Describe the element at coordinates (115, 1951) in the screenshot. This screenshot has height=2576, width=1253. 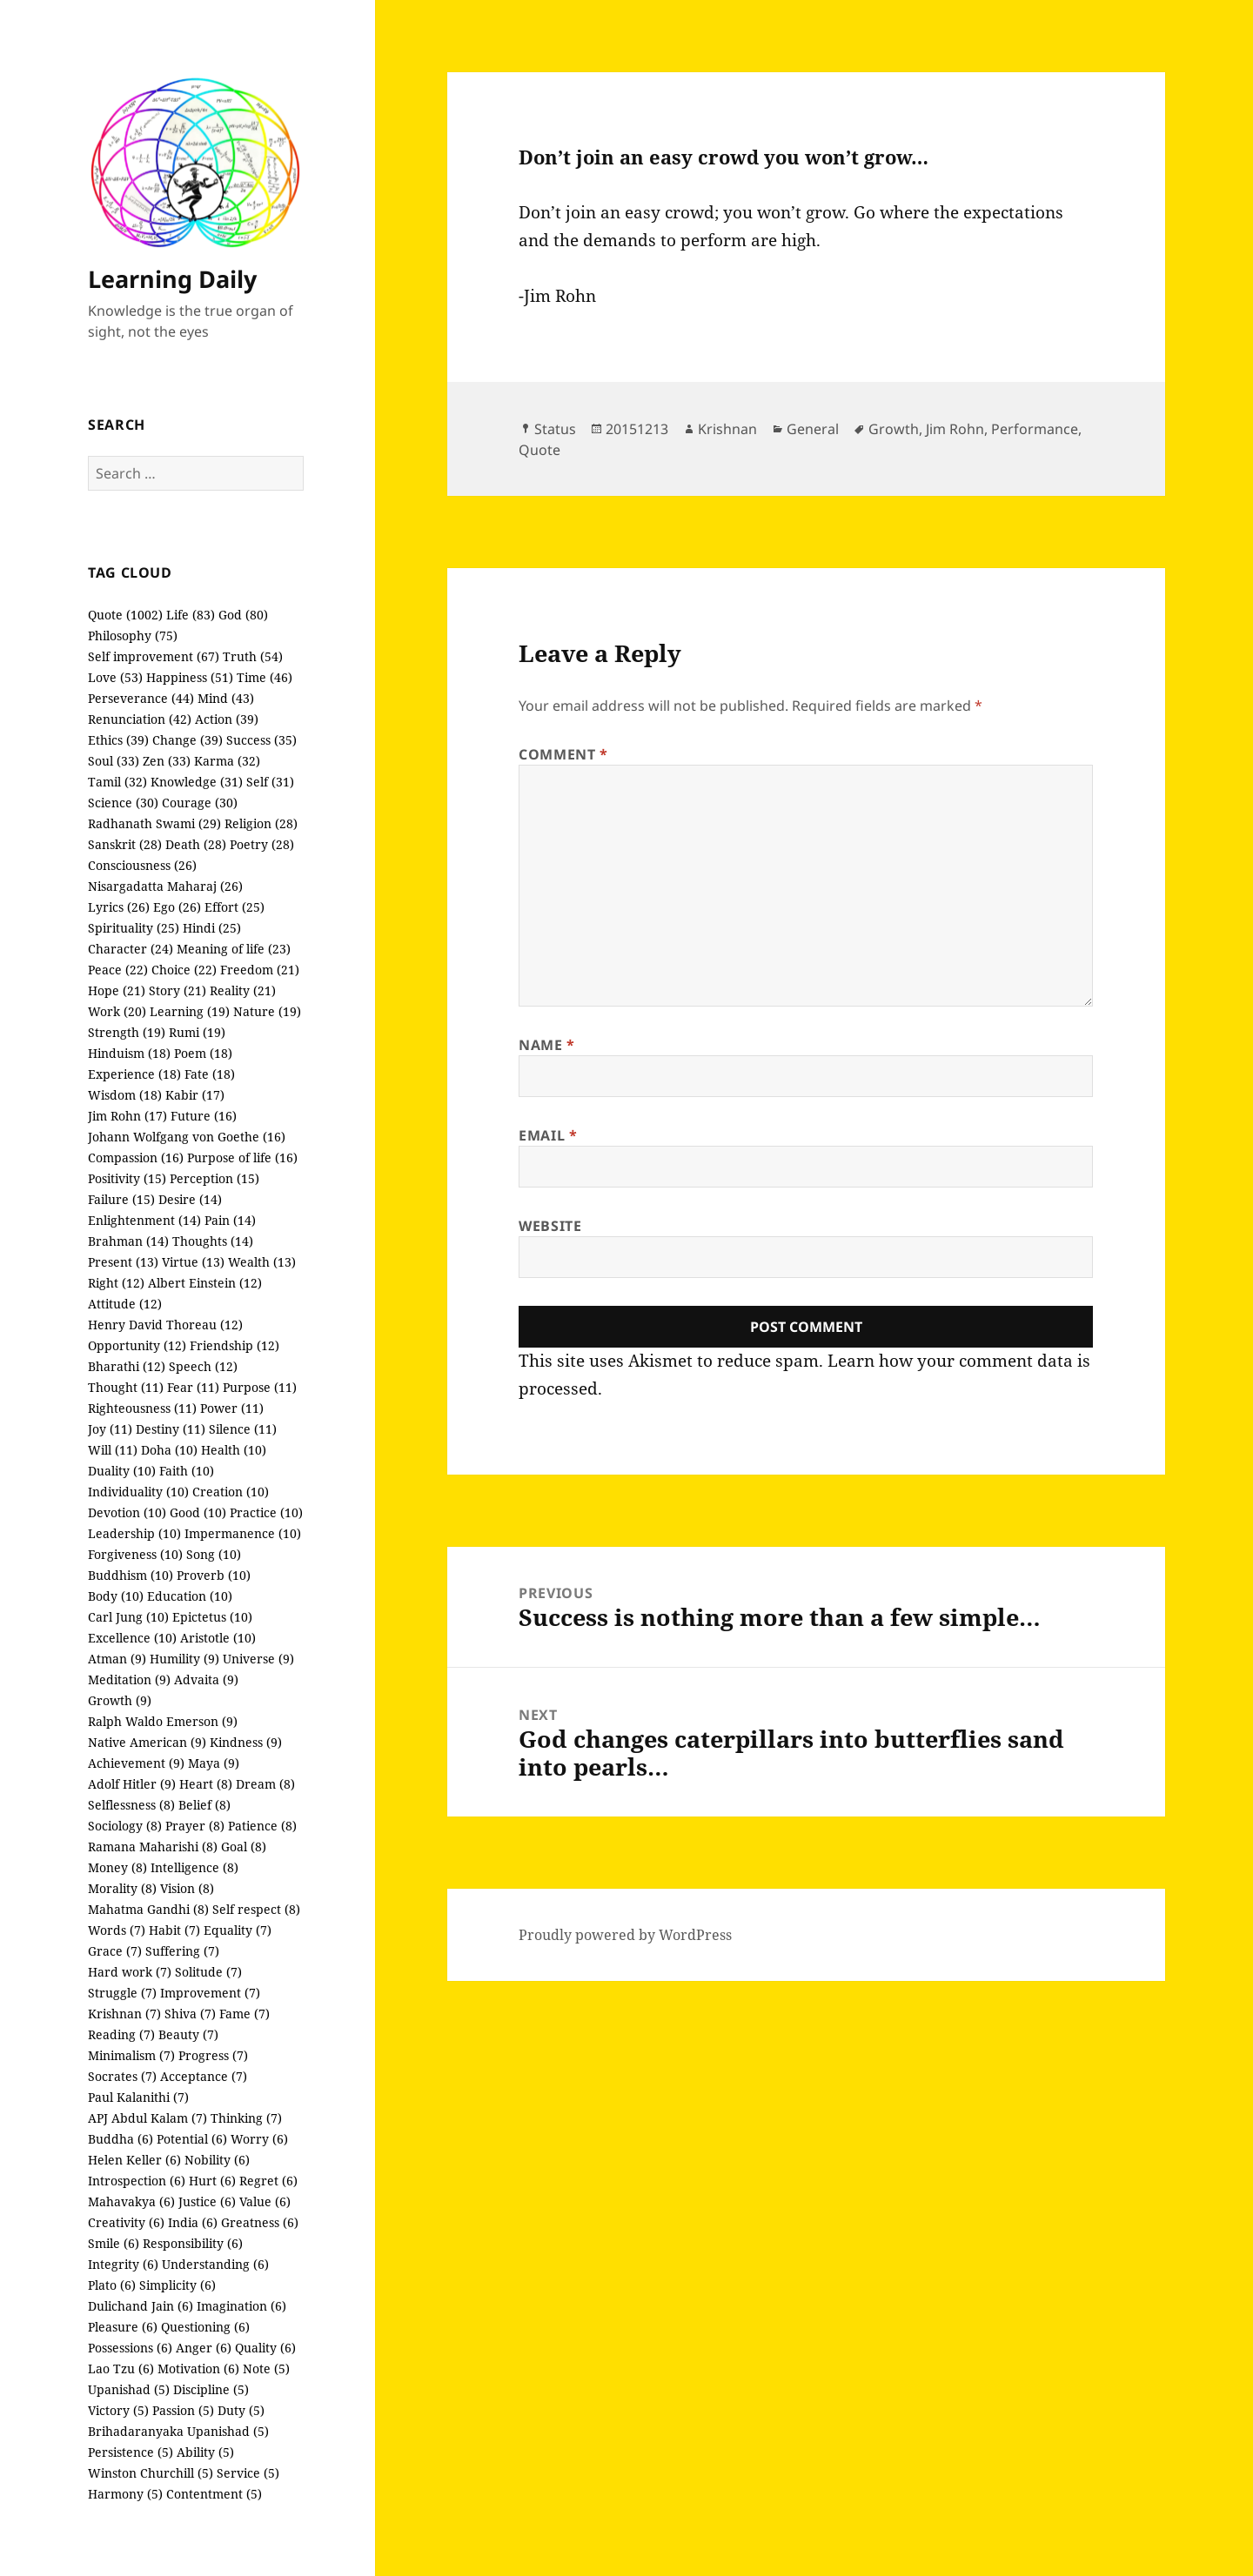
I see `Grace (7)` at that location.